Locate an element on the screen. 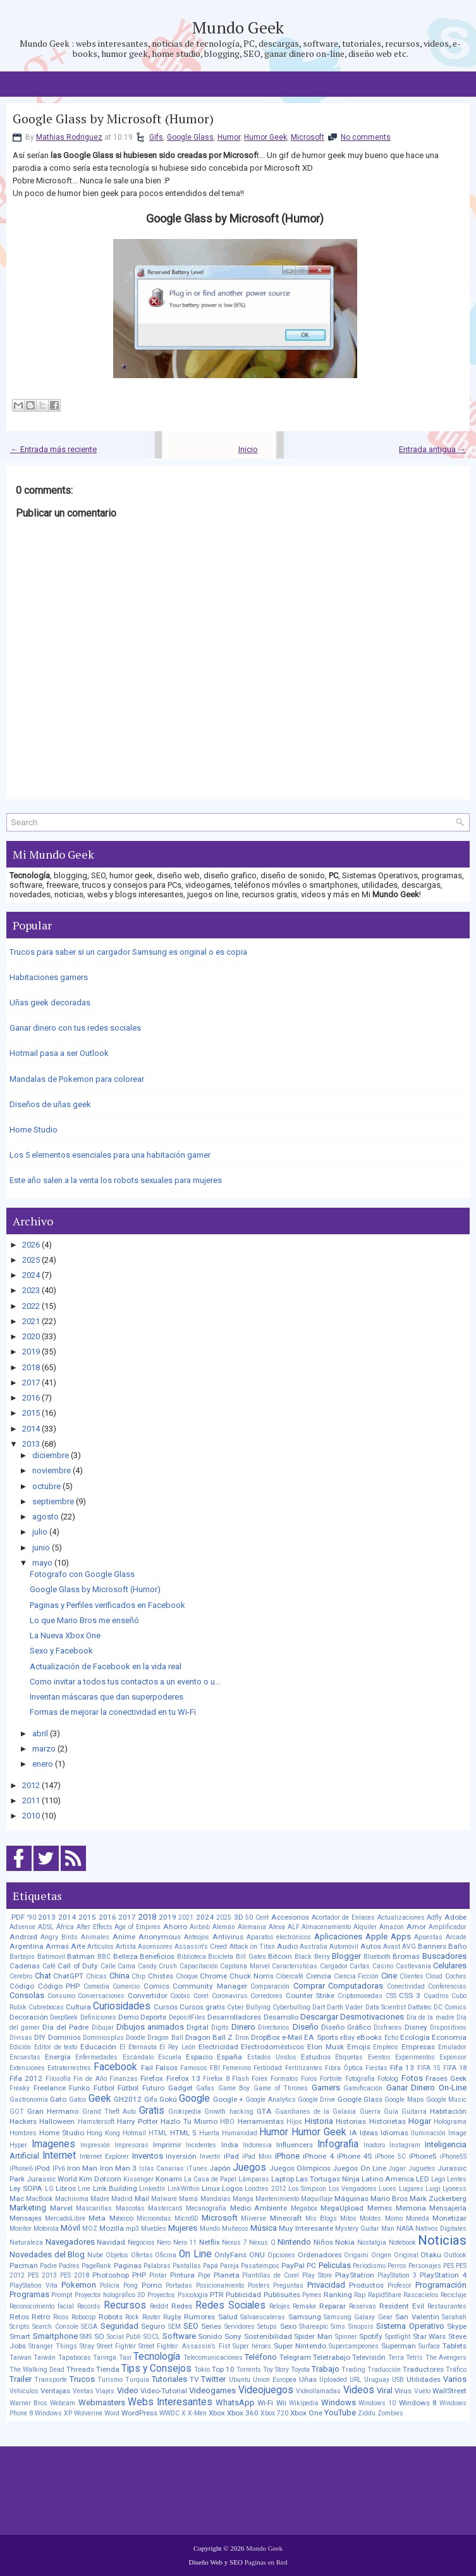  CSS is located at coordinates (391, 1996).